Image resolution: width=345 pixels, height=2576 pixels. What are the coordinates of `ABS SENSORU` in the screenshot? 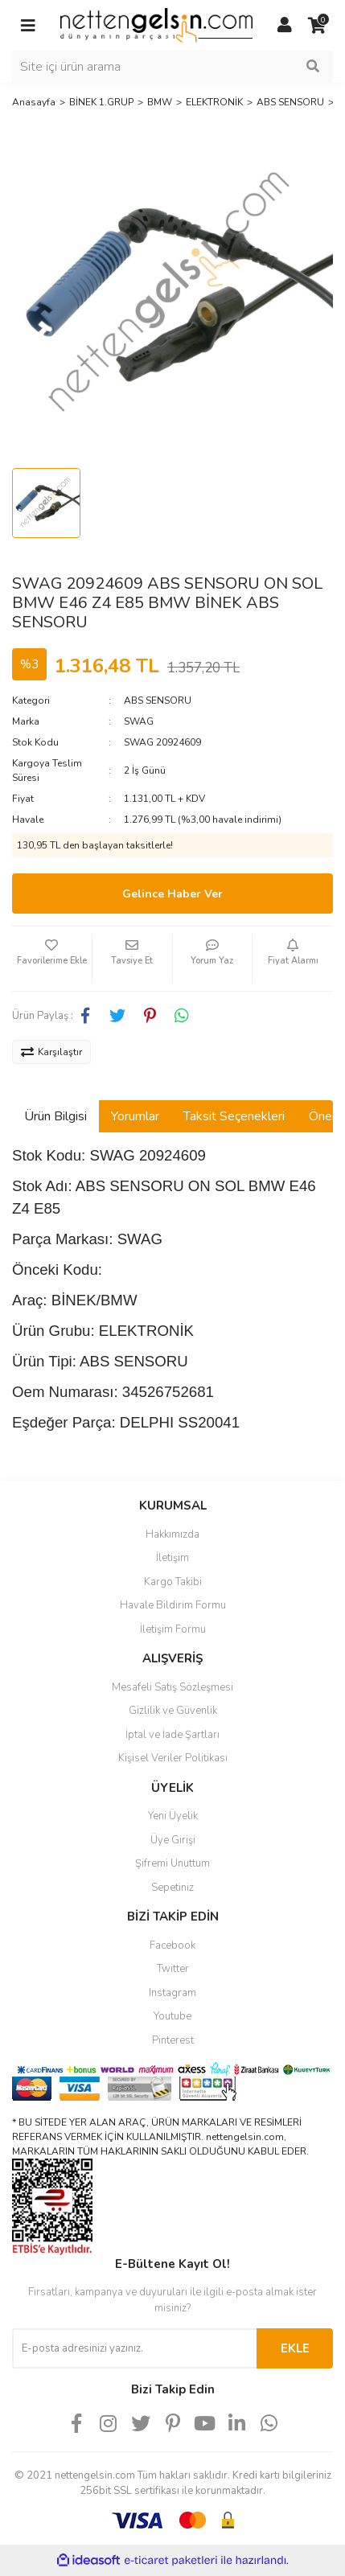 It's located at (157, 700).